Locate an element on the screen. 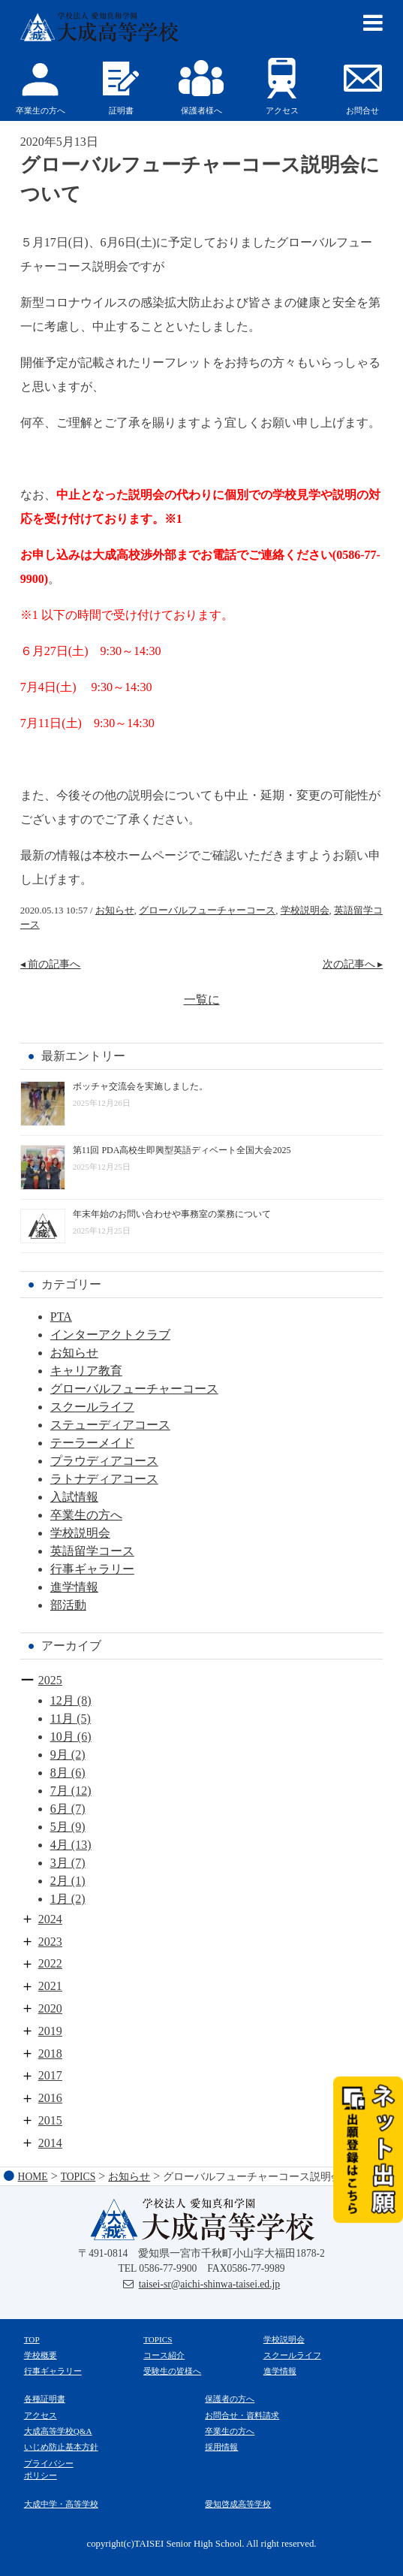 The image size is (403, 2576). 2月 is located at coordinates (59, 1880).